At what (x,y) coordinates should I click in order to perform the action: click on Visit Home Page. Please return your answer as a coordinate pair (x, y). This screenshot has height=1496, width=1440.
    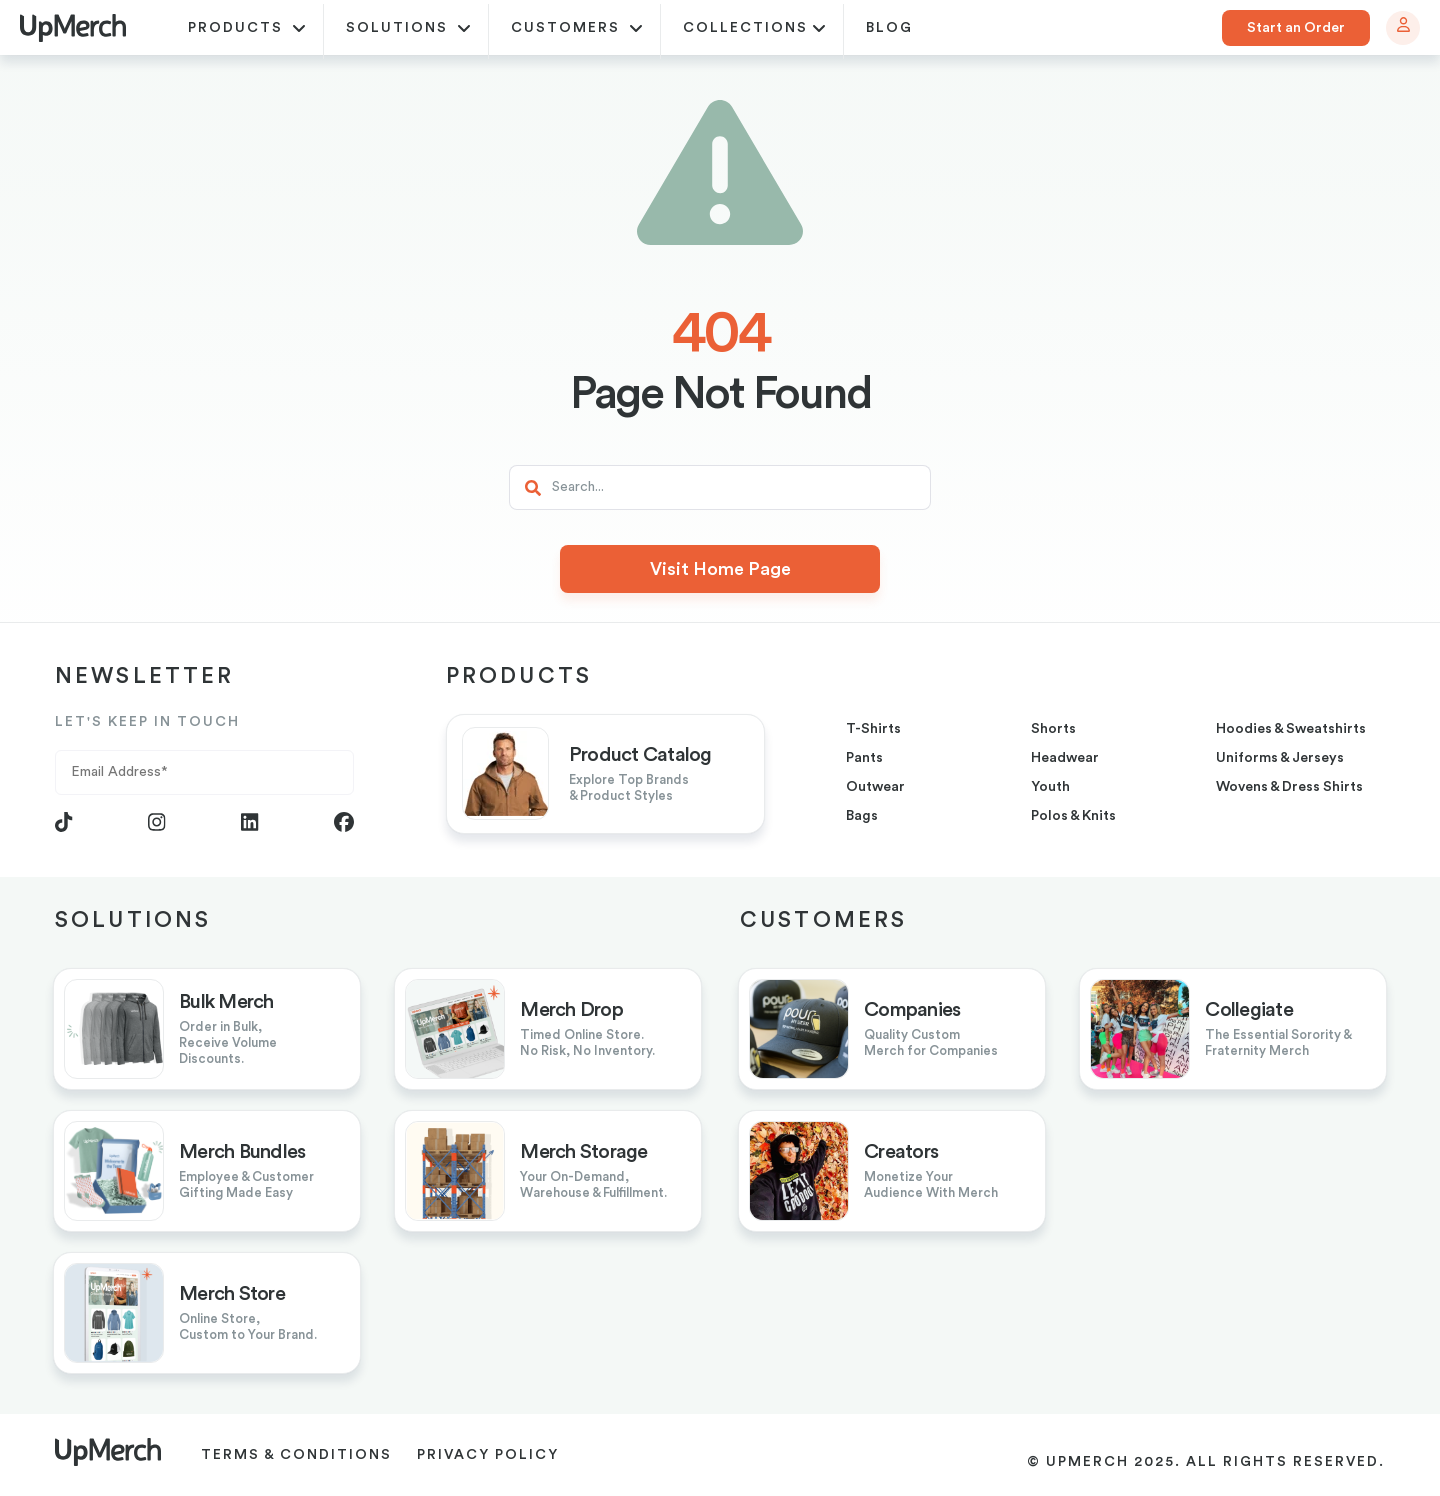
    Looking at the image, I should click on (720, 569).